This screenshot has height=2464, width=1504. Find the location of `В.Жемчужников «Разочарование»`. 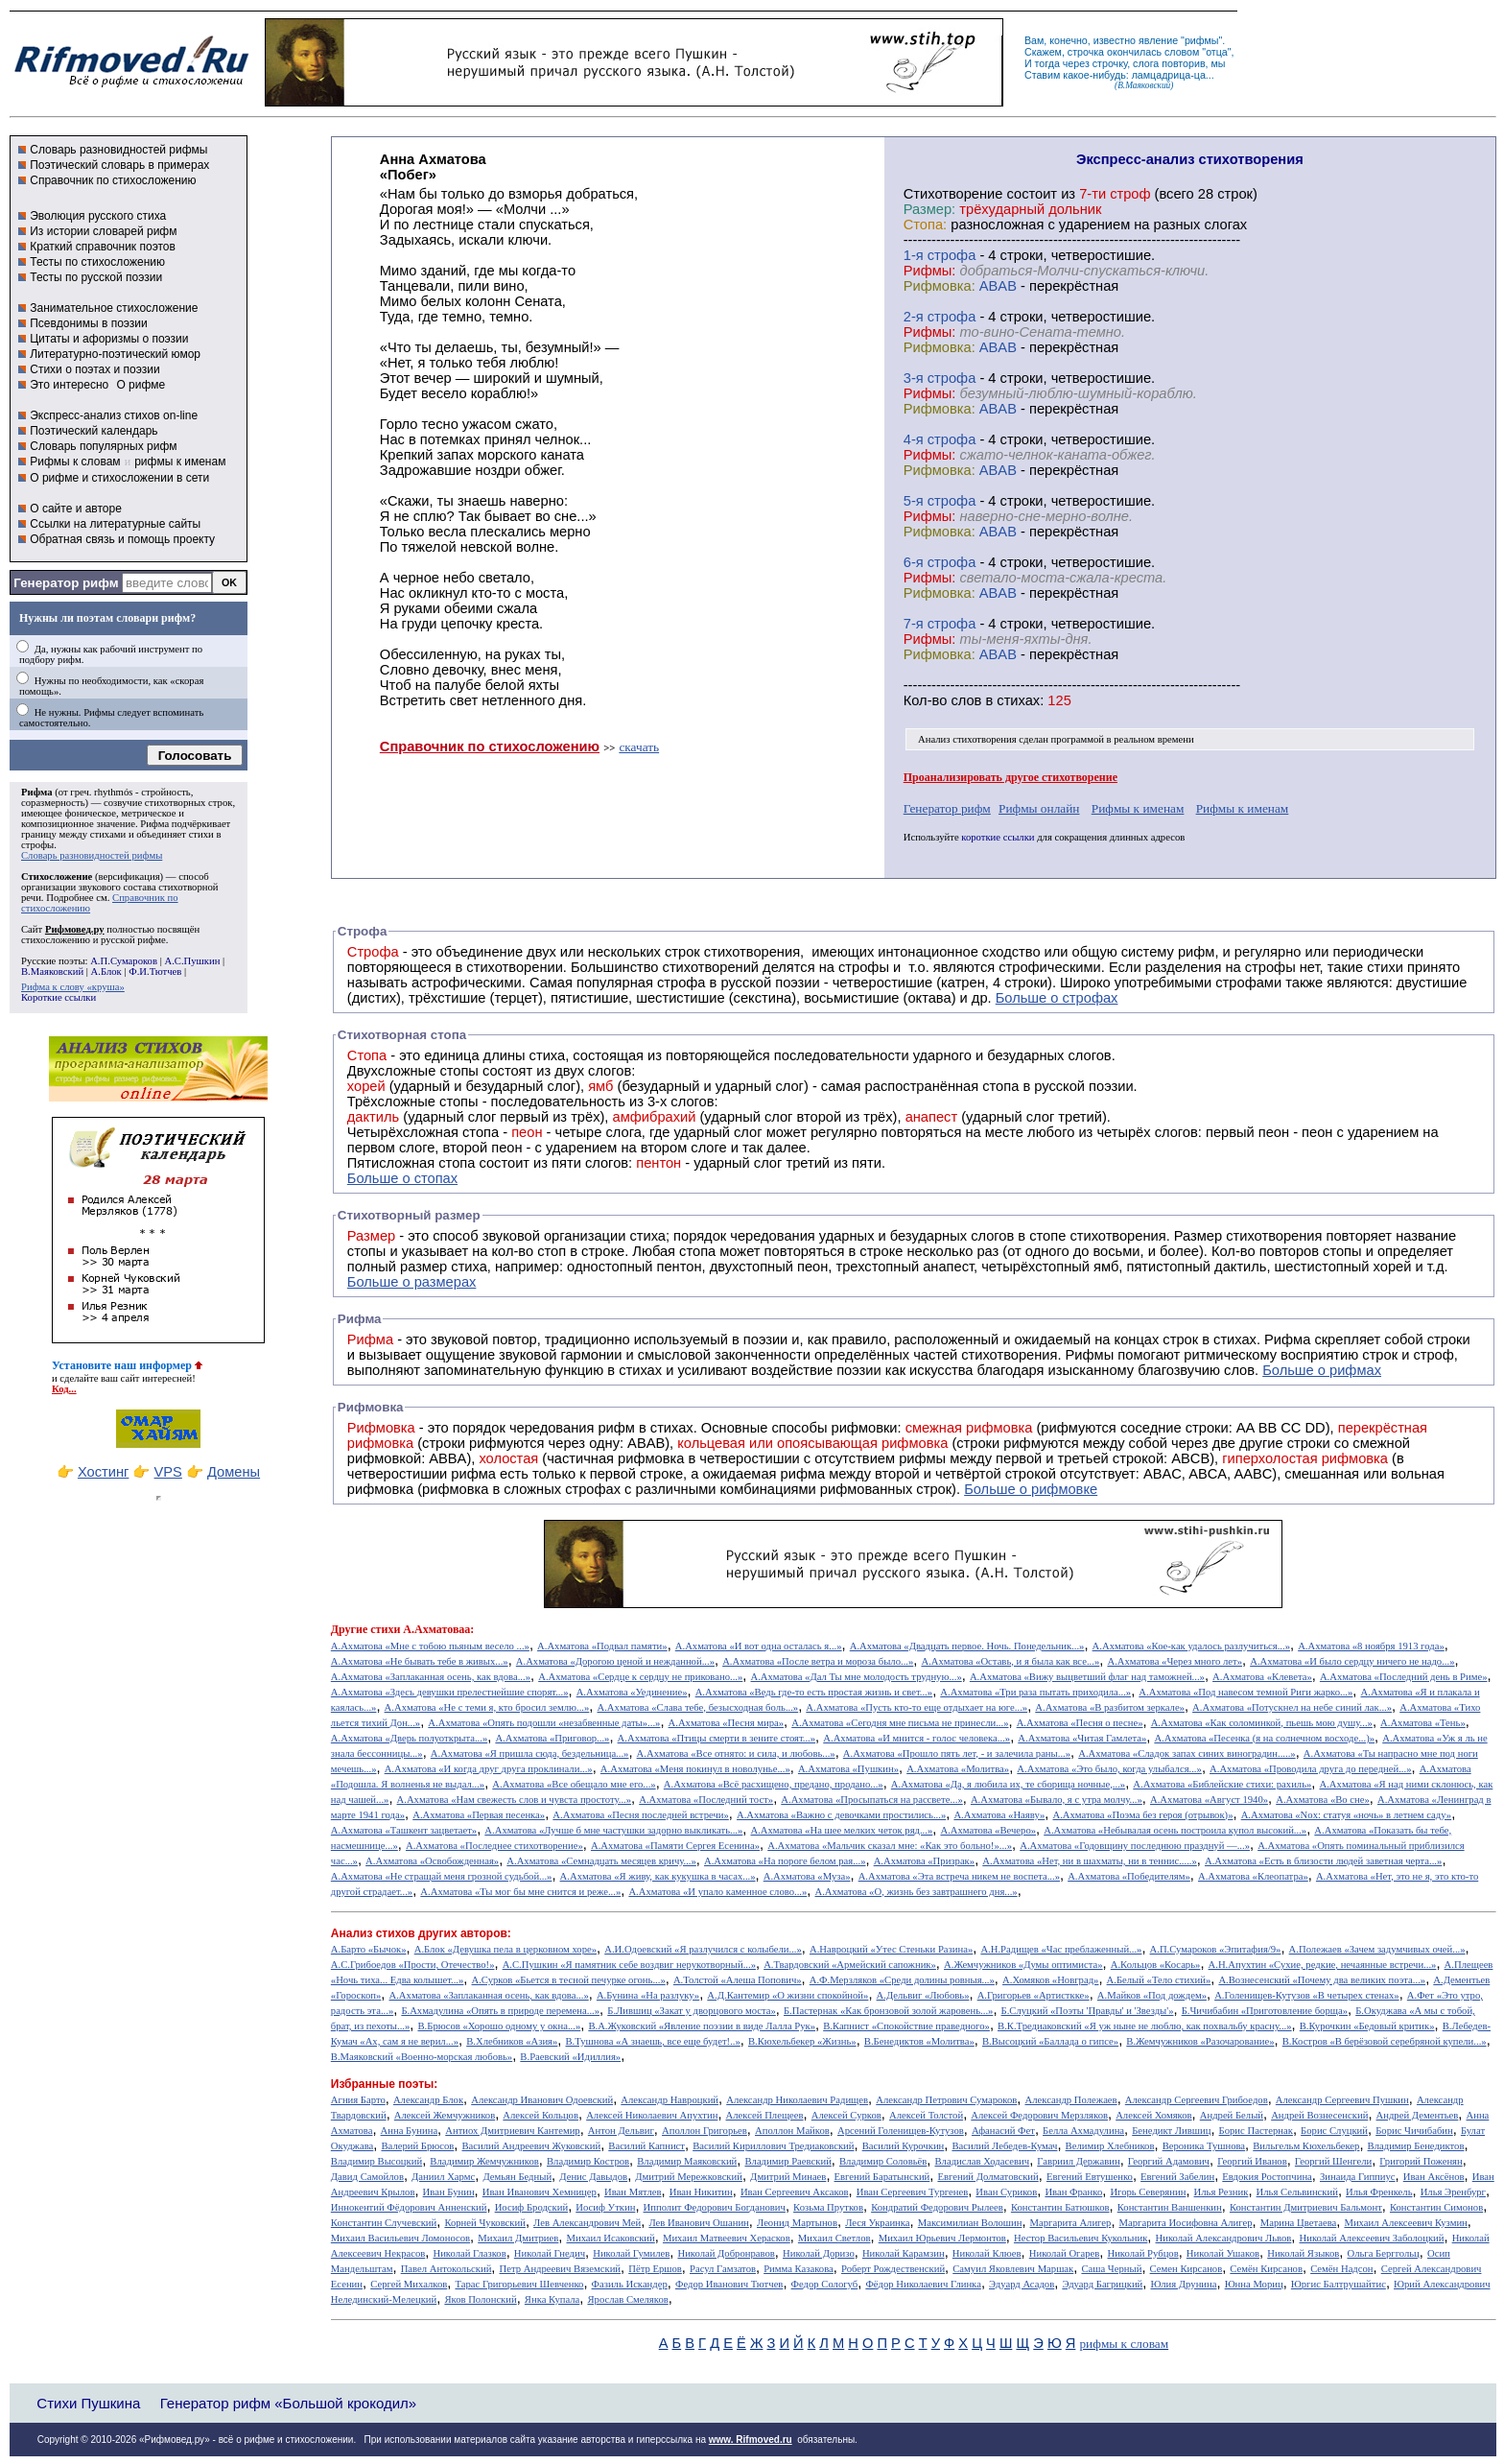

В.Жемчужников «Разочарование» is located at coordinates (1200, 2041).